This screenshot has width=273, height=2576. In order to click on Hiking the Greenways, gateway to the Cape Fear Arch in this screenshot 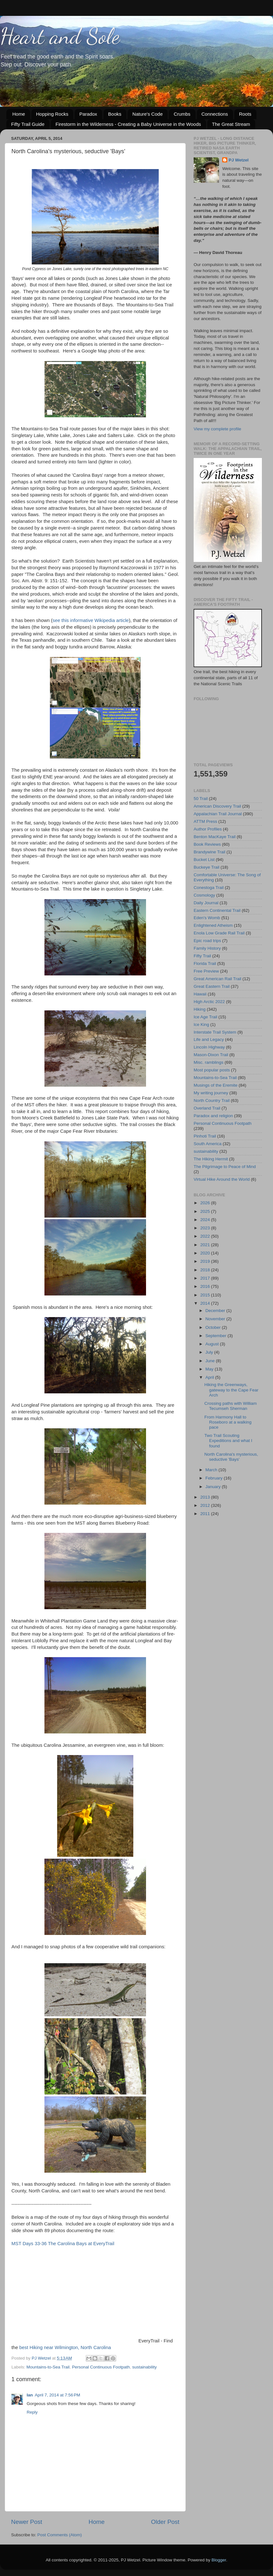, I will do `click(231, 1389)`.